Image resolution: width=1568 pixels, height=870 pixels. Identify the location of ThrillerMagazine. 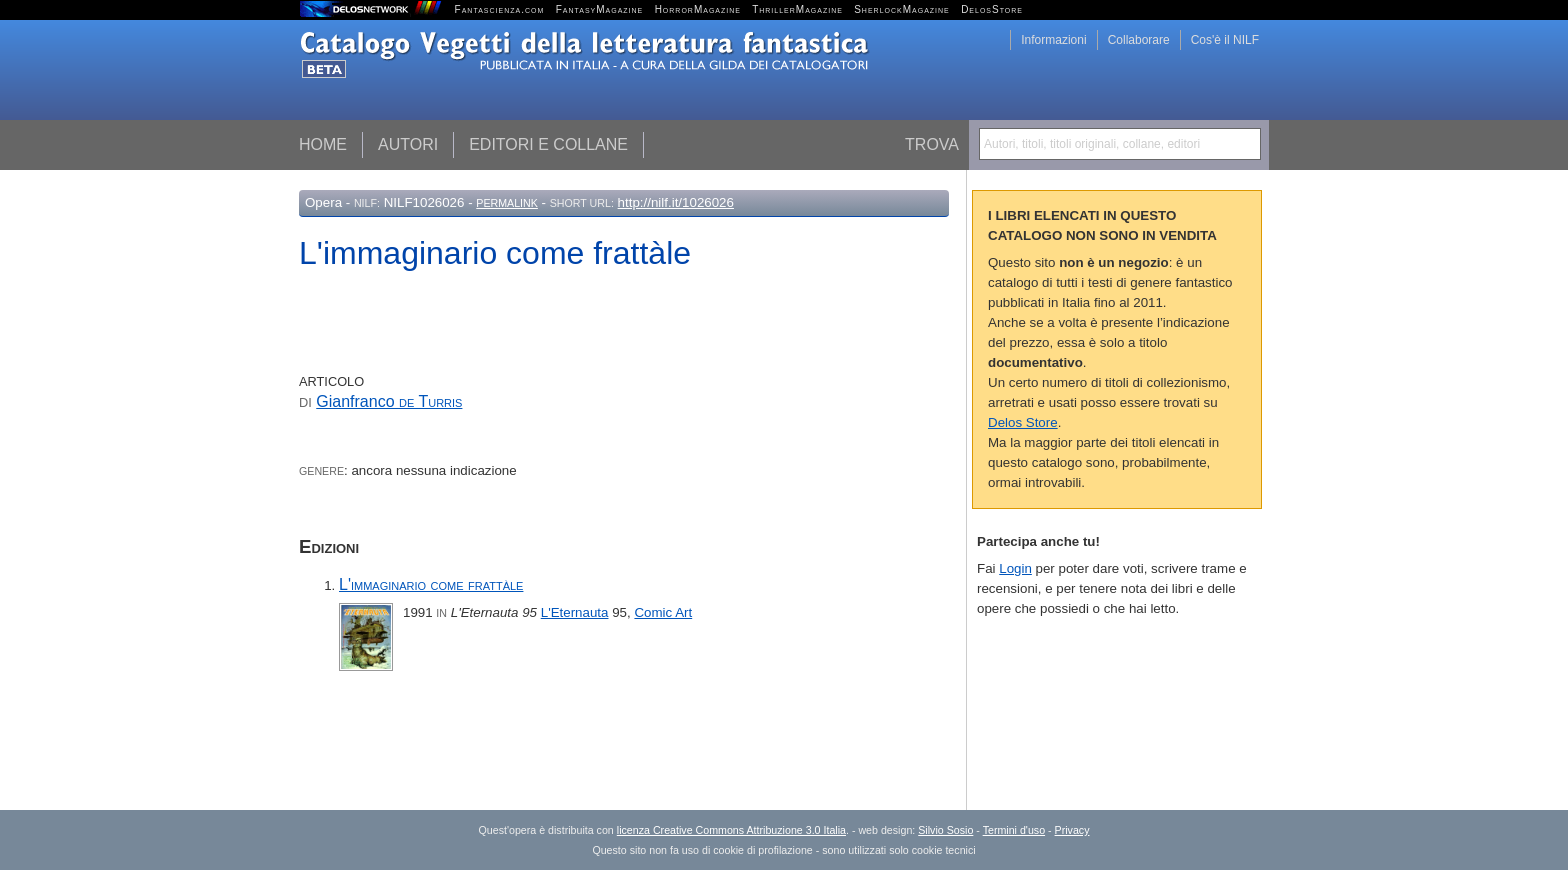
(797, 9).